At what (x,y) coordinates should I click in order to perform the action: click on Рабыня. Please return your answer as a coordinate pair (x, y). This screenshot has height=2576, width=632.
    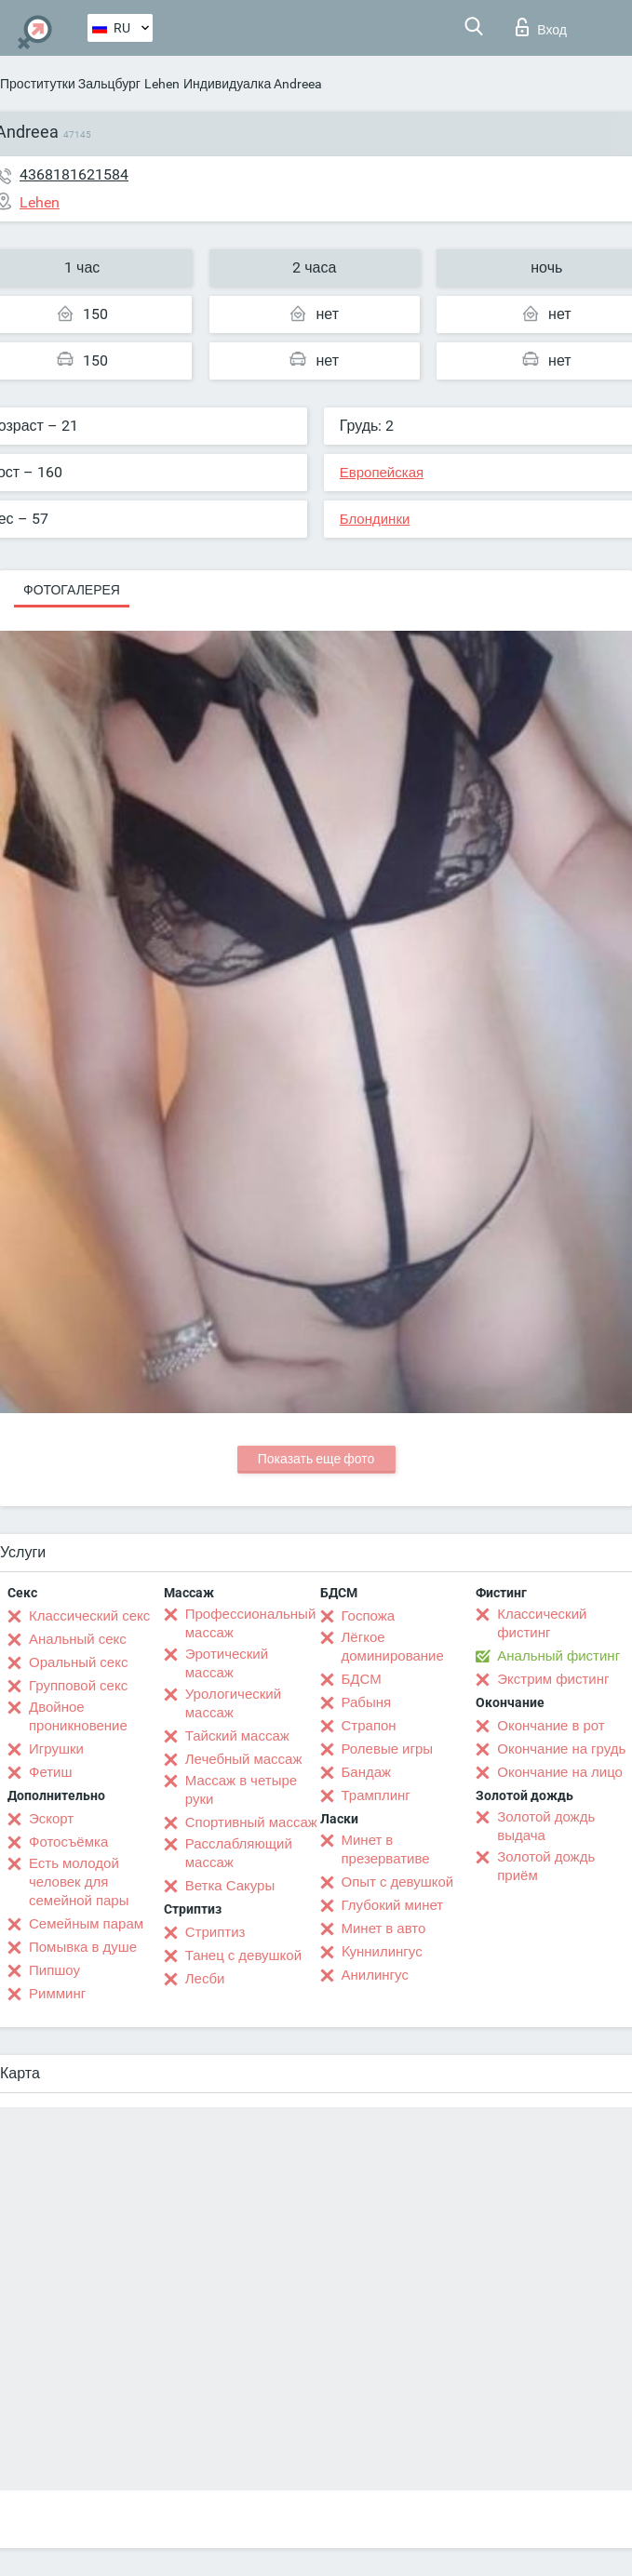
    Looking at the image, I should click on (367, 1702).